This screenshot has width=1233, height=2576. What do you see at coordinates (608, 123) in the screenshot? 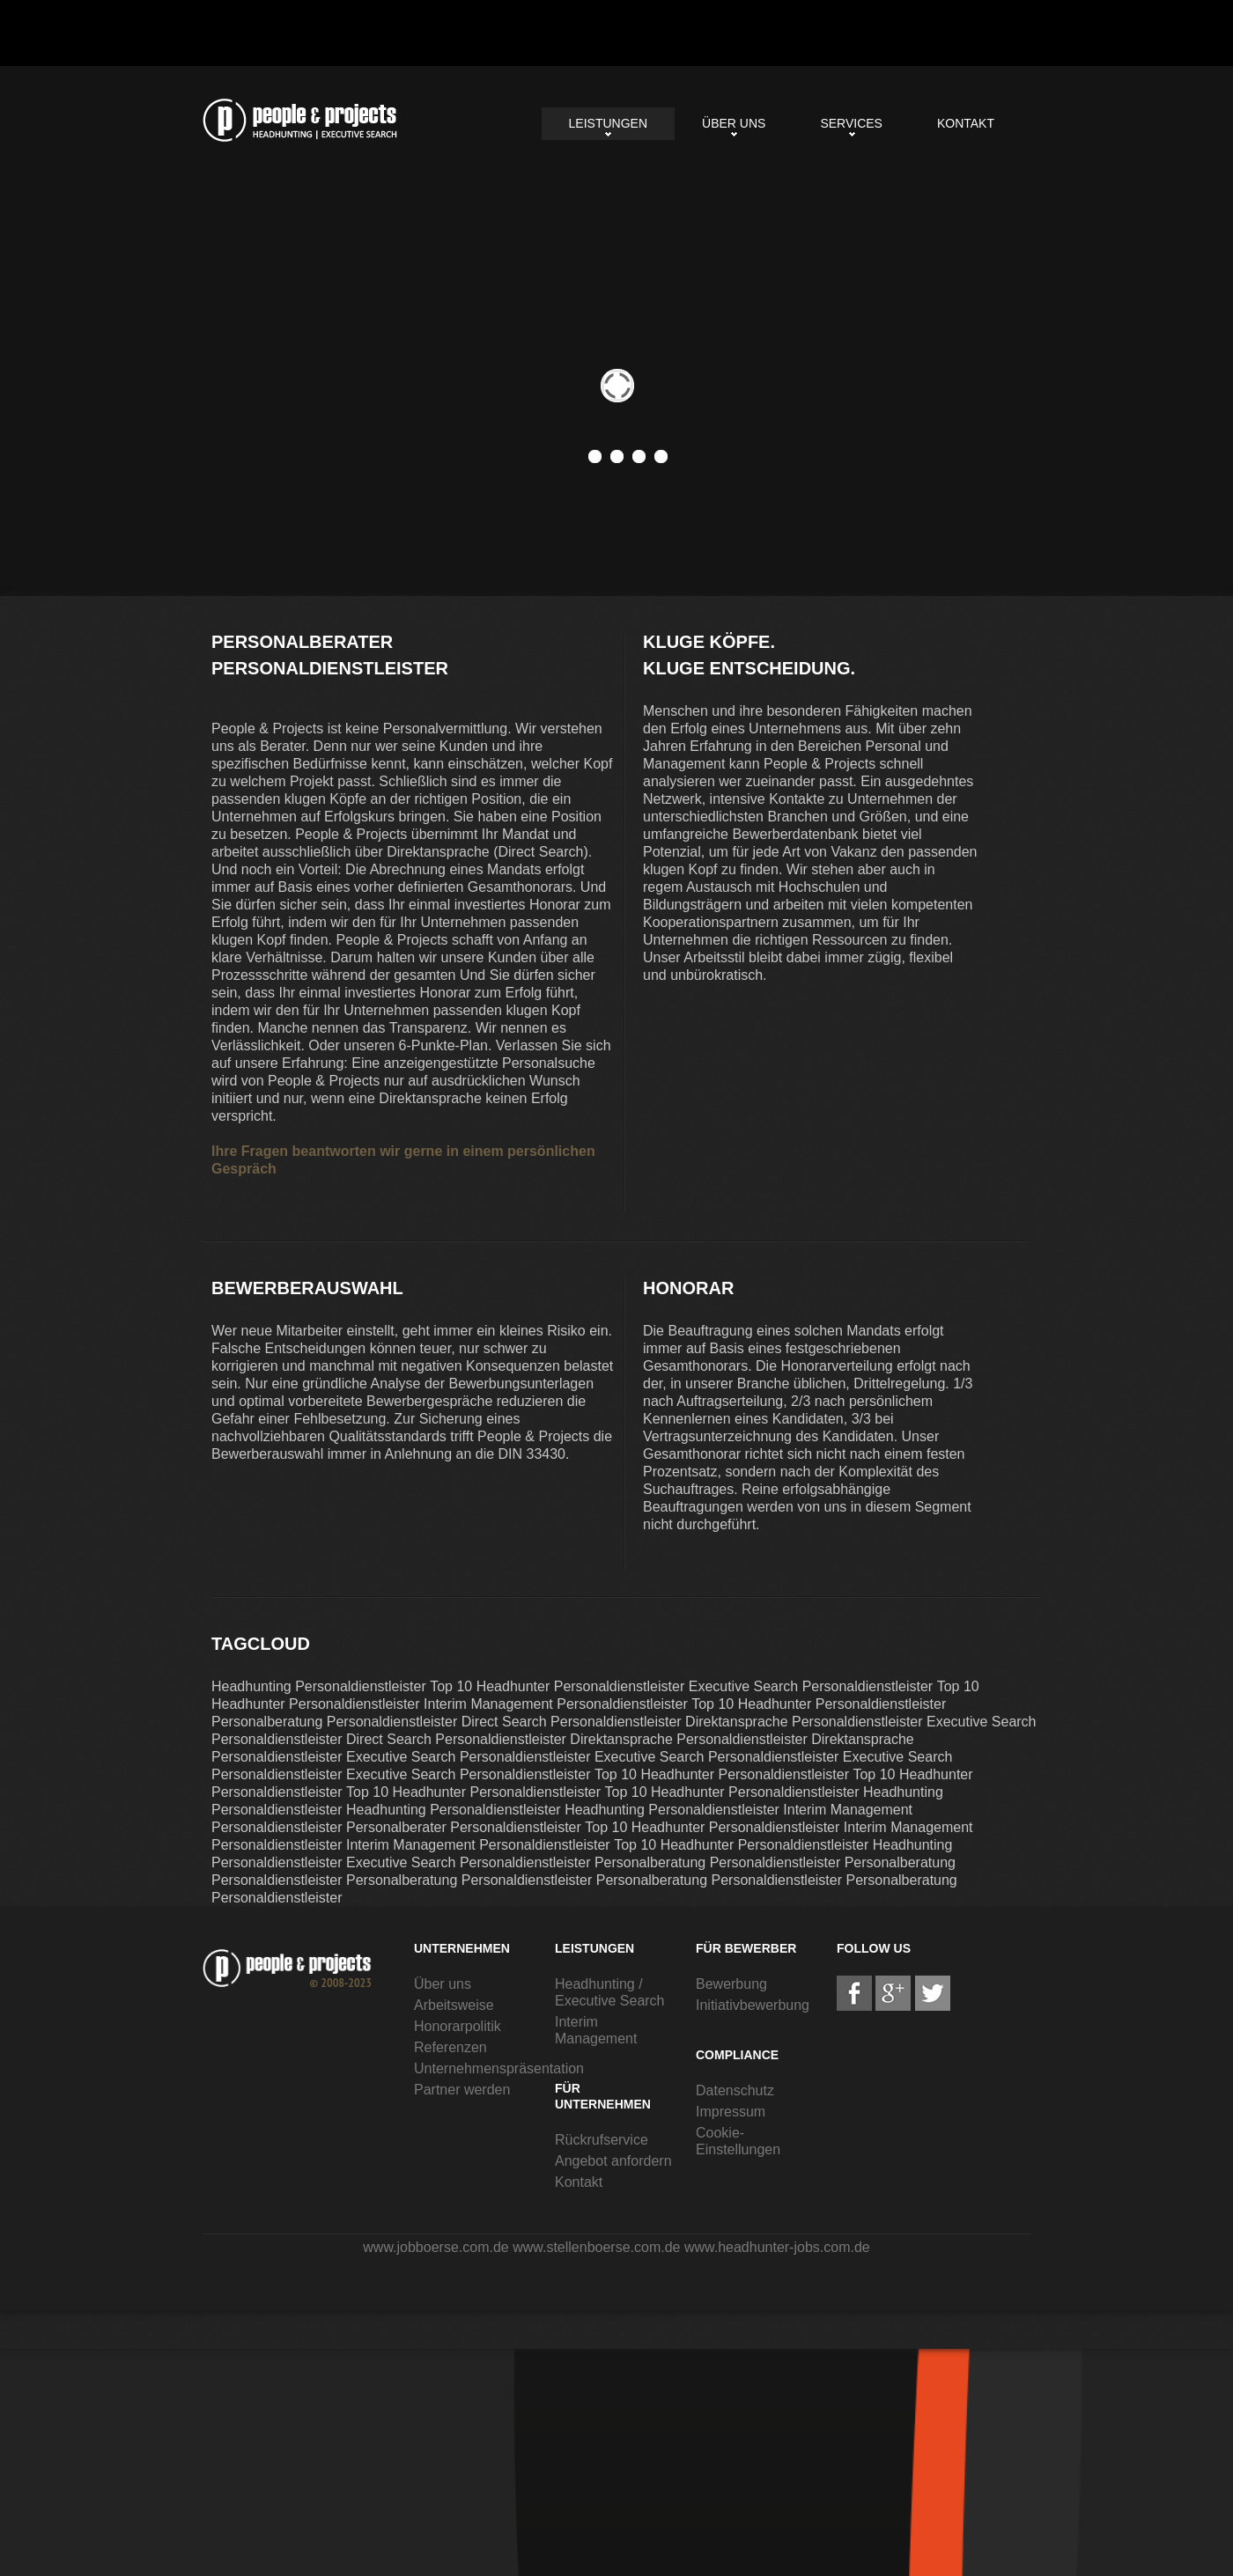
I see `Leistungen` at bounding box center [608, 123].